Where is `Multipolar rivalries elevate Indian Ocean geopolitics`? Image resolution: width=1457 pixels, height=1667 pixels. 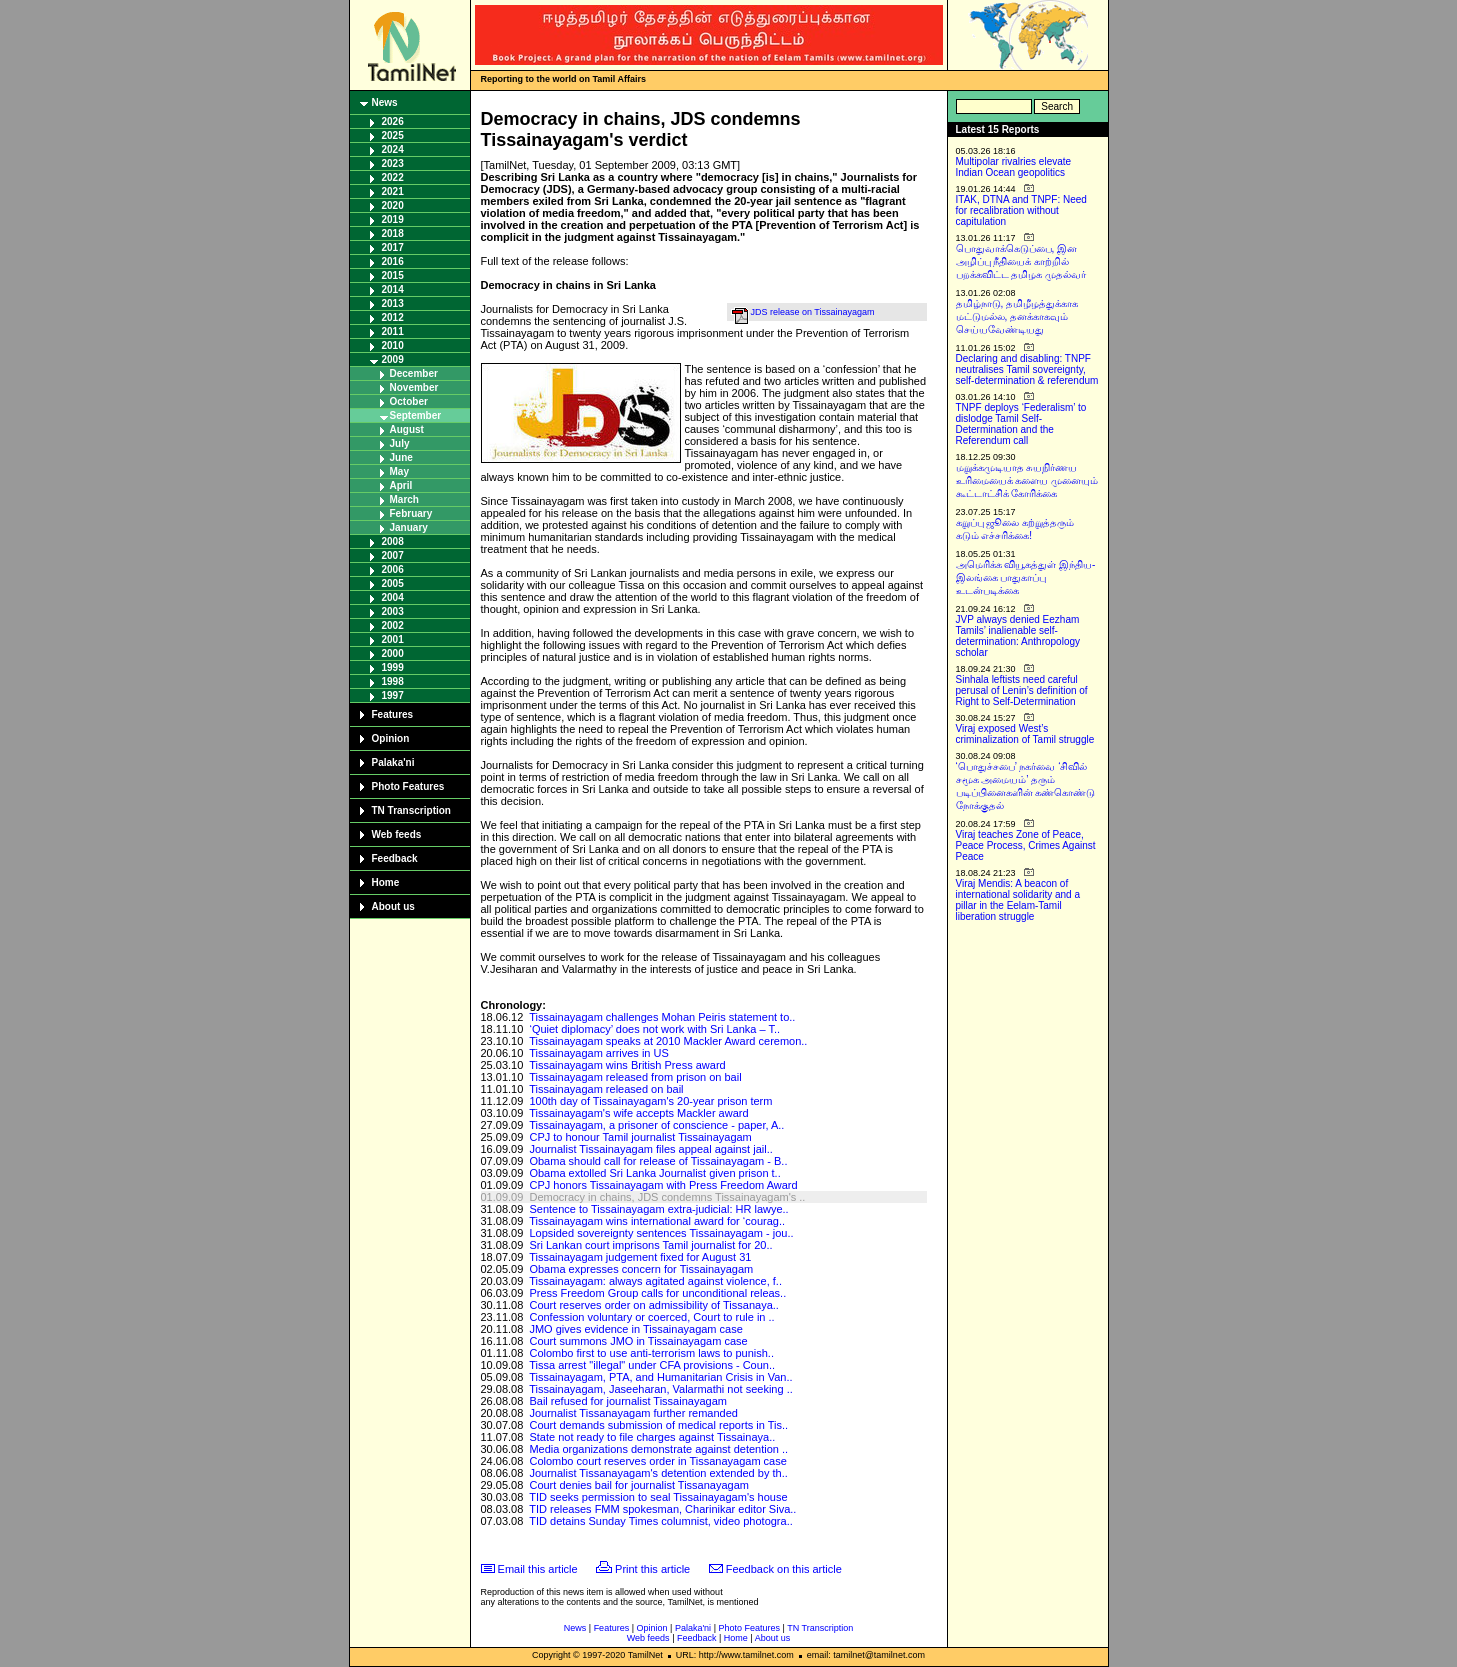
Multipolar rivalries elevate Indian Ocean geopolitics is located at coordinates (1014, 167).